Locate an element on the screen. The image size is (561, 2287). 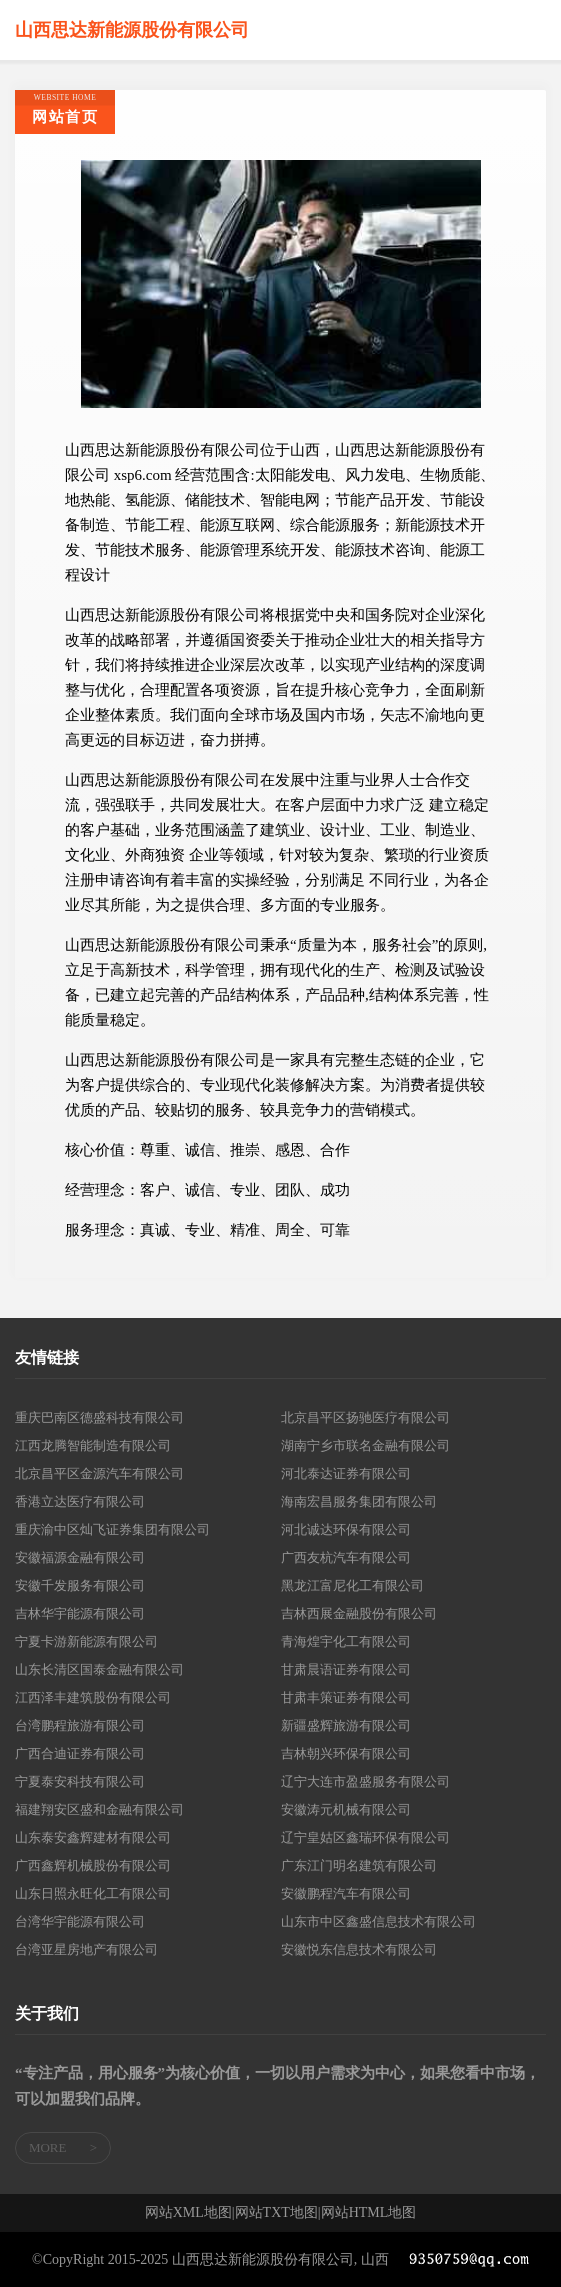
江西龙腾智能制造有限公司 is located at coordinates (93, 1445).